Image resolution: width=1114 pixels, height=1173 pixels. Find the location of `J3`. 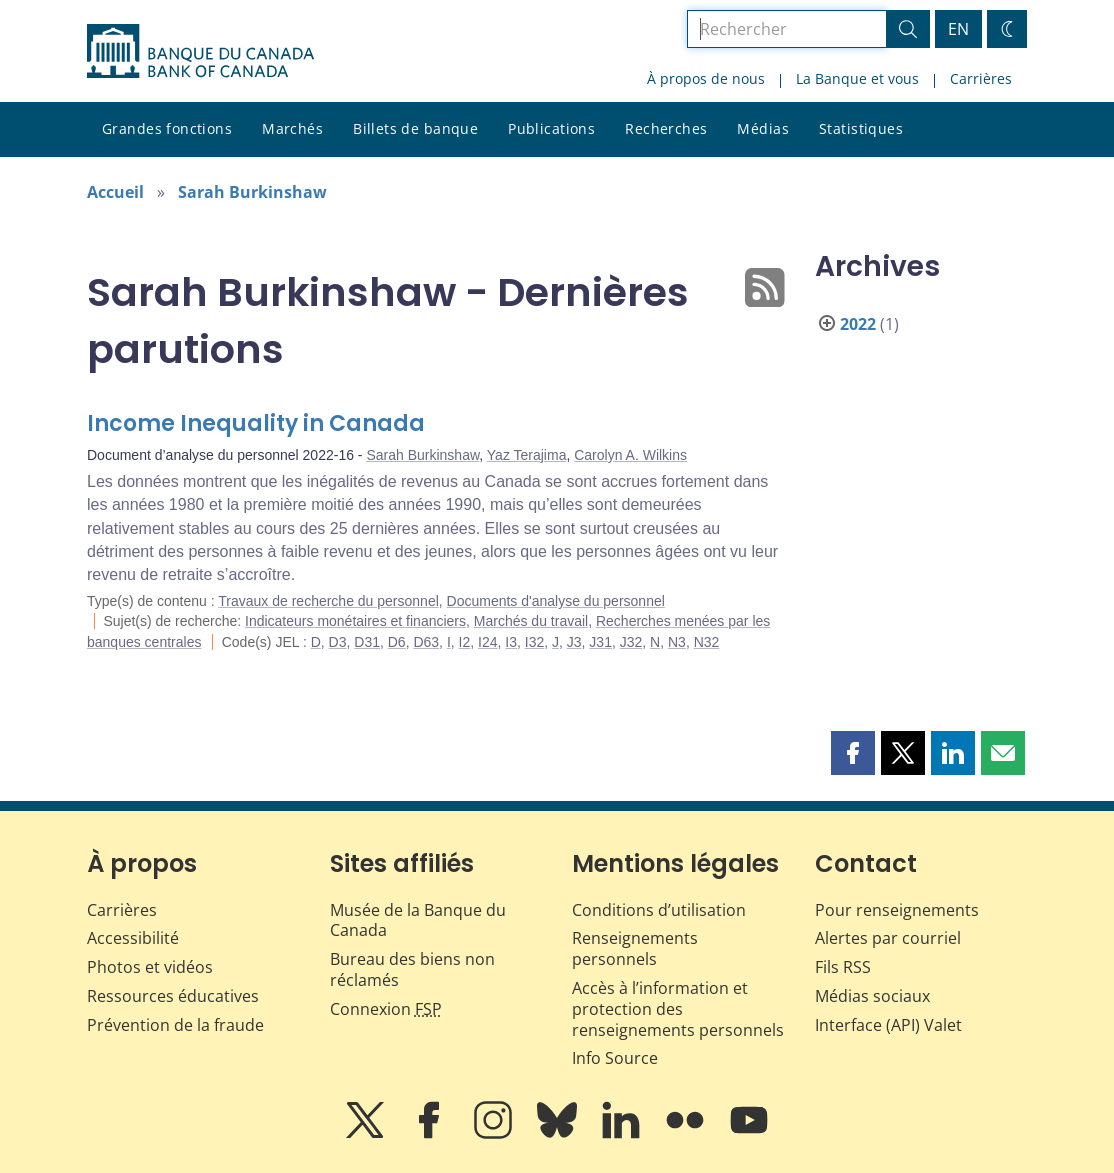

J3 is located at coordinates (574, 642).